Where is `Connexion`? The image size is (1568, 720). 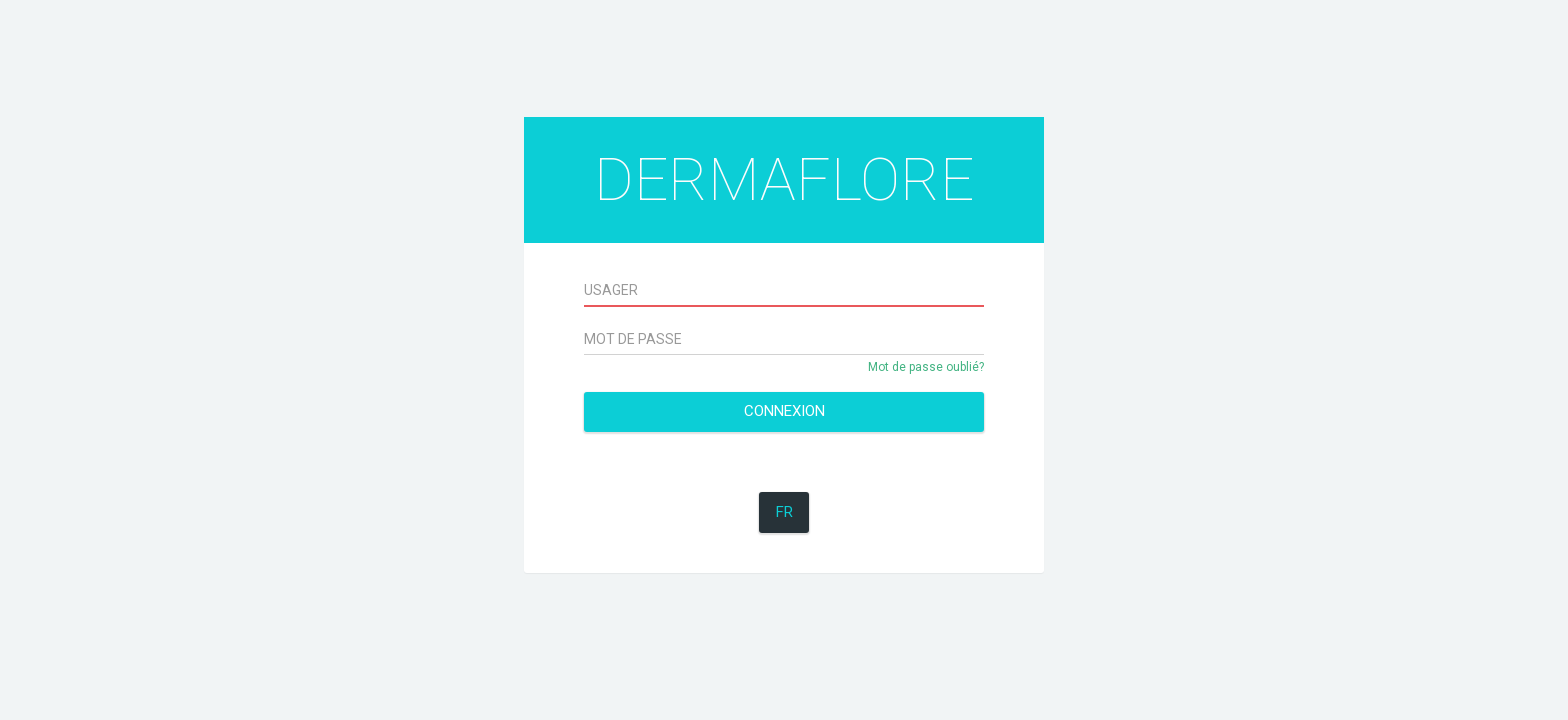 Connexion is located at coordinates (784, 411).